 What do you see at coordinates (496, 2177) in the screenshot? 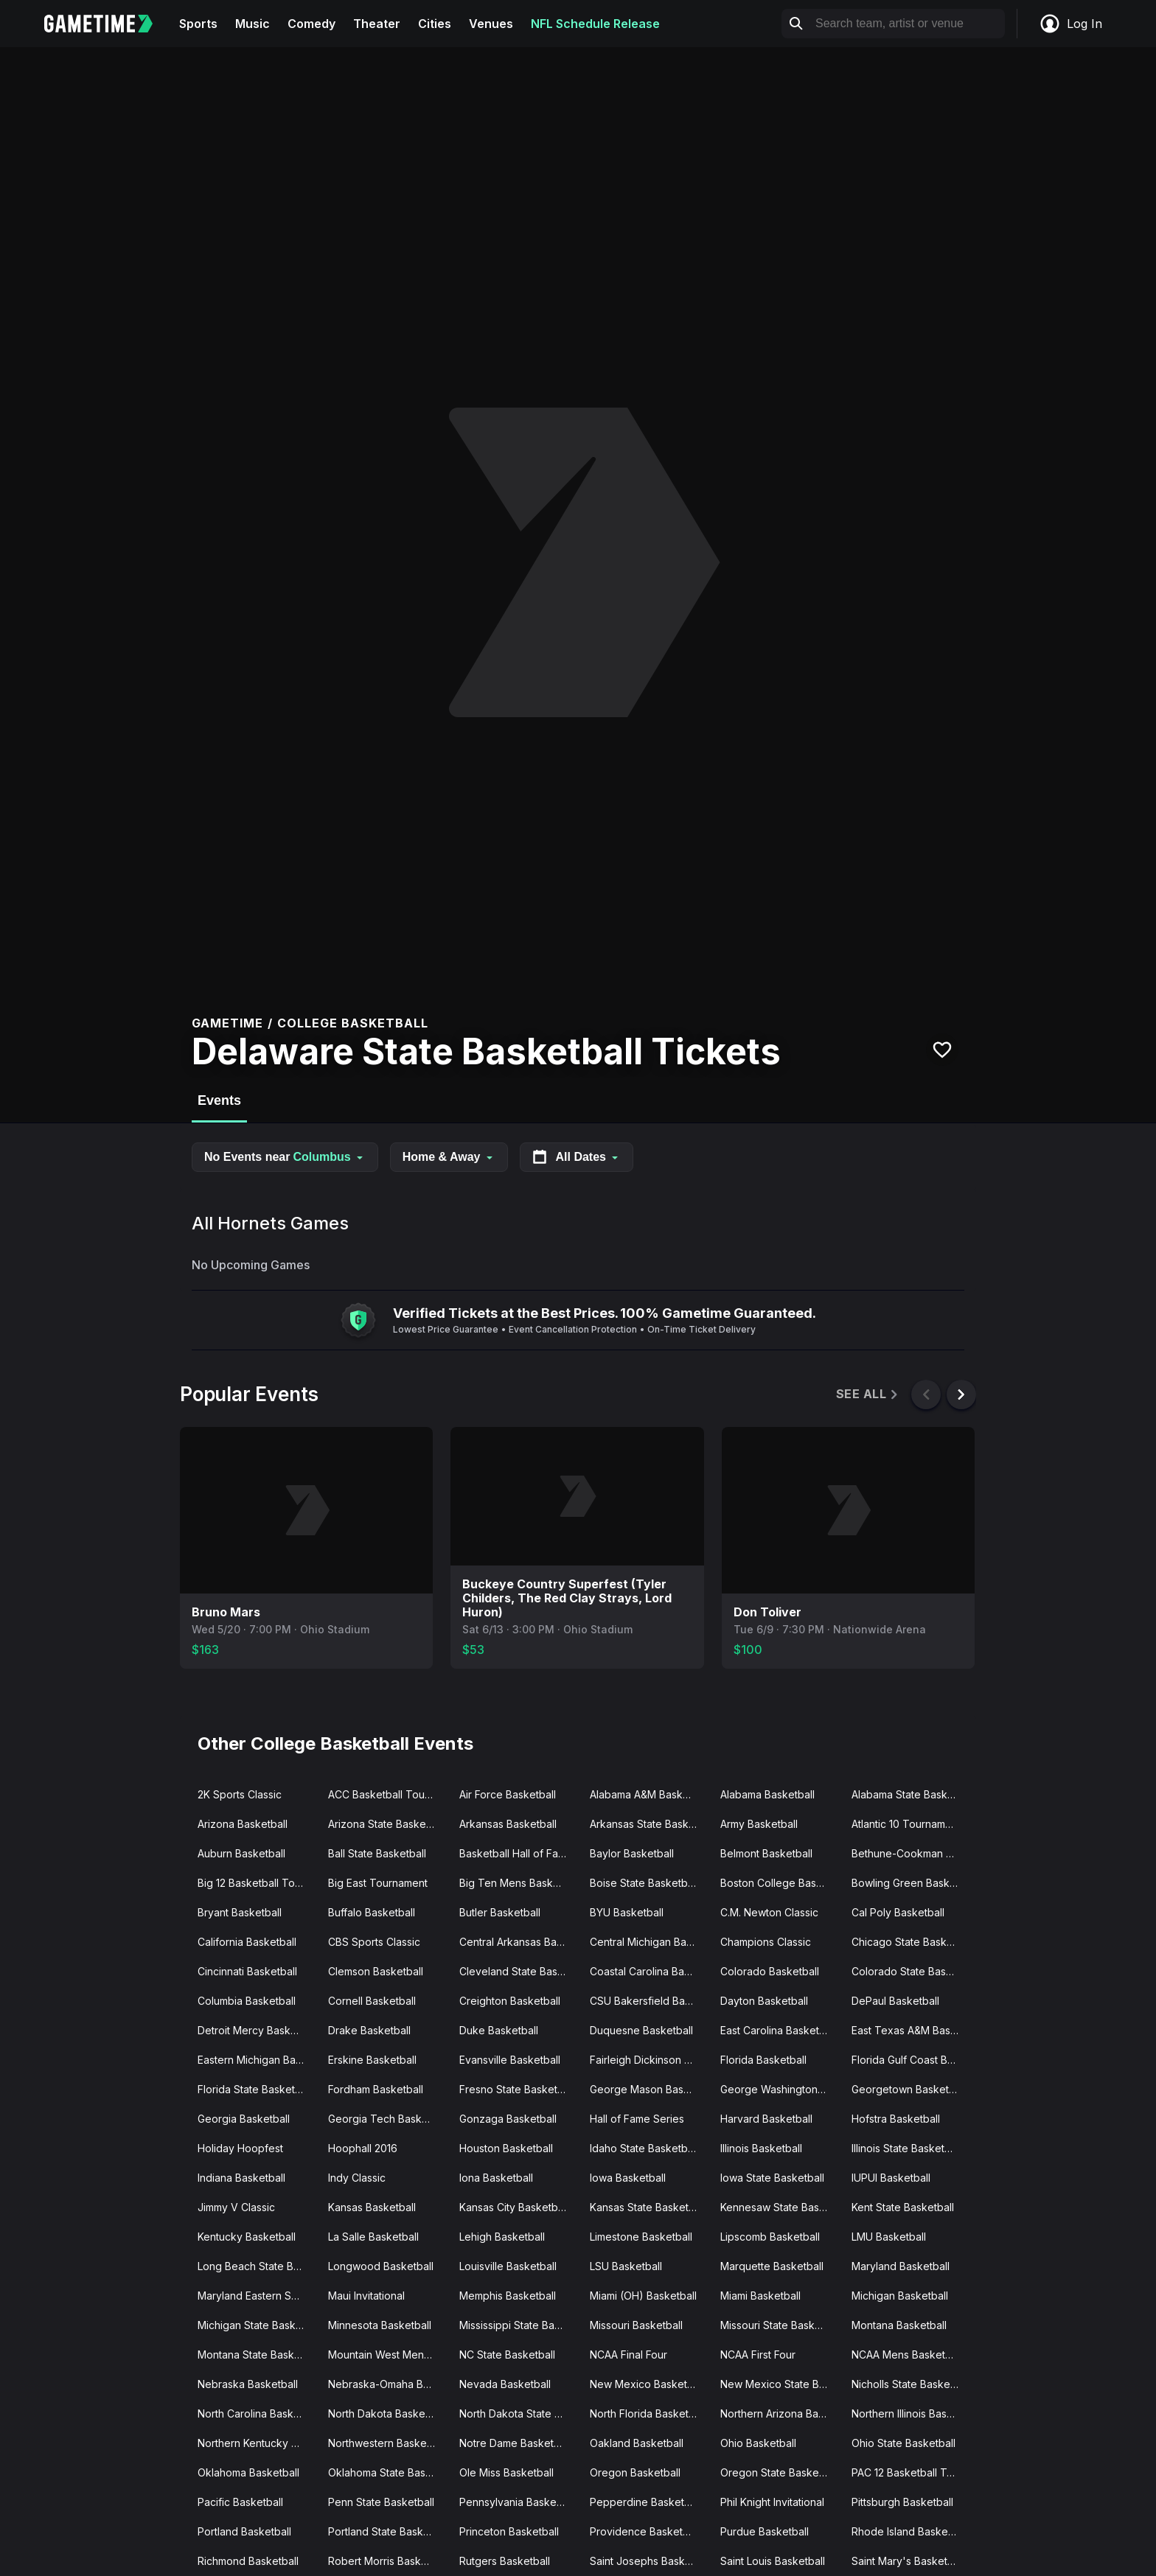
I see `Iona Basketball` at bounding box center [496, 2177].